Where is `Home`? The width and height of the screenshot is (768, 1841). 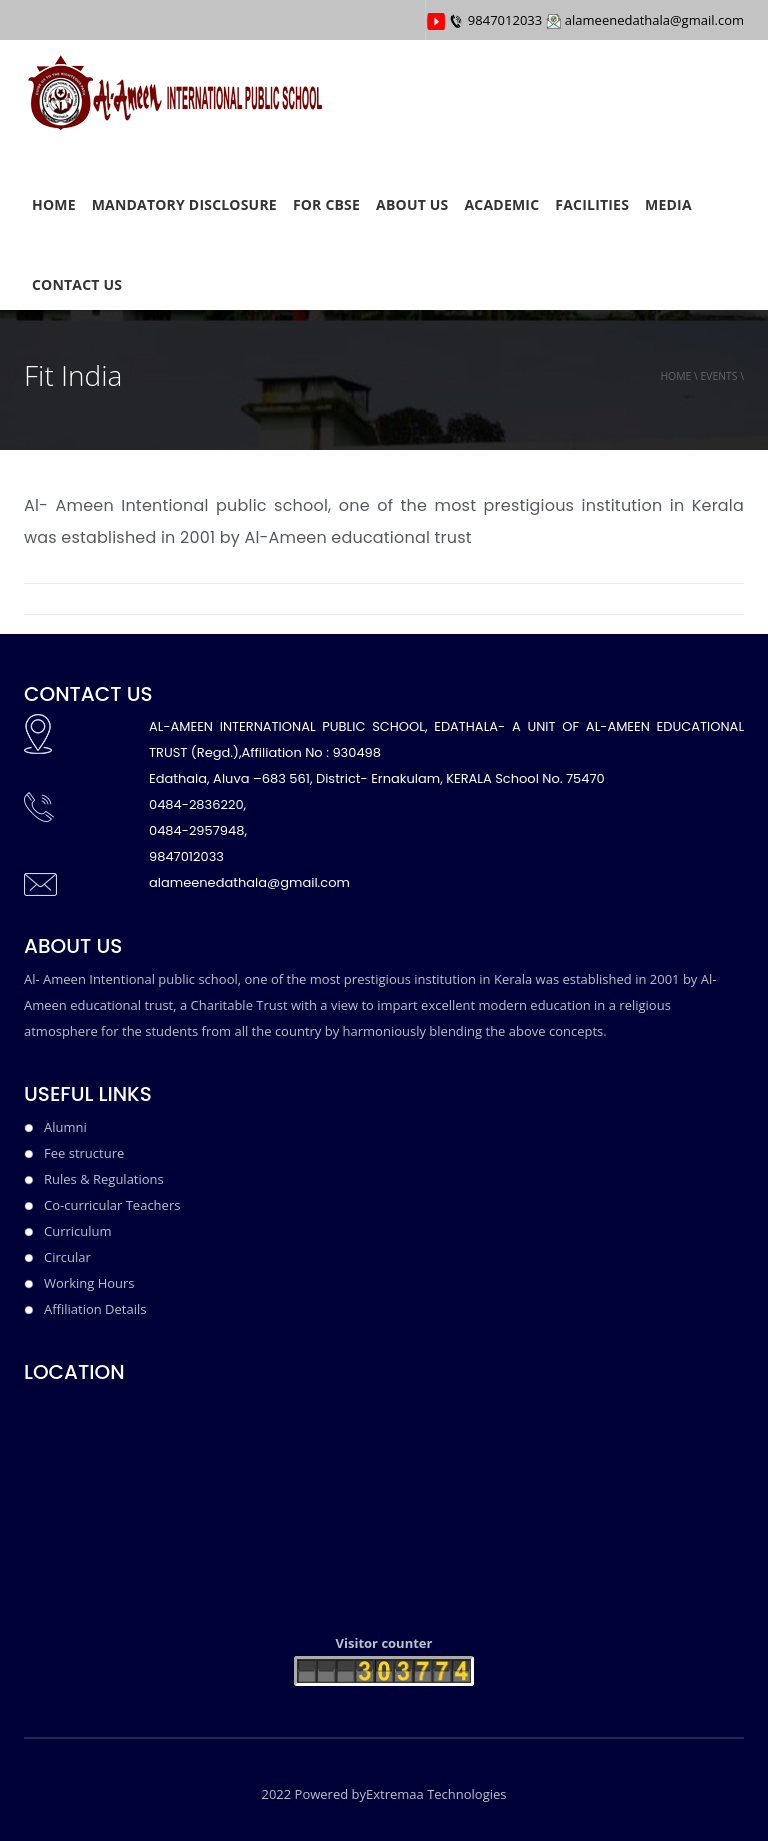 Home is located at coordinates (675, 376).